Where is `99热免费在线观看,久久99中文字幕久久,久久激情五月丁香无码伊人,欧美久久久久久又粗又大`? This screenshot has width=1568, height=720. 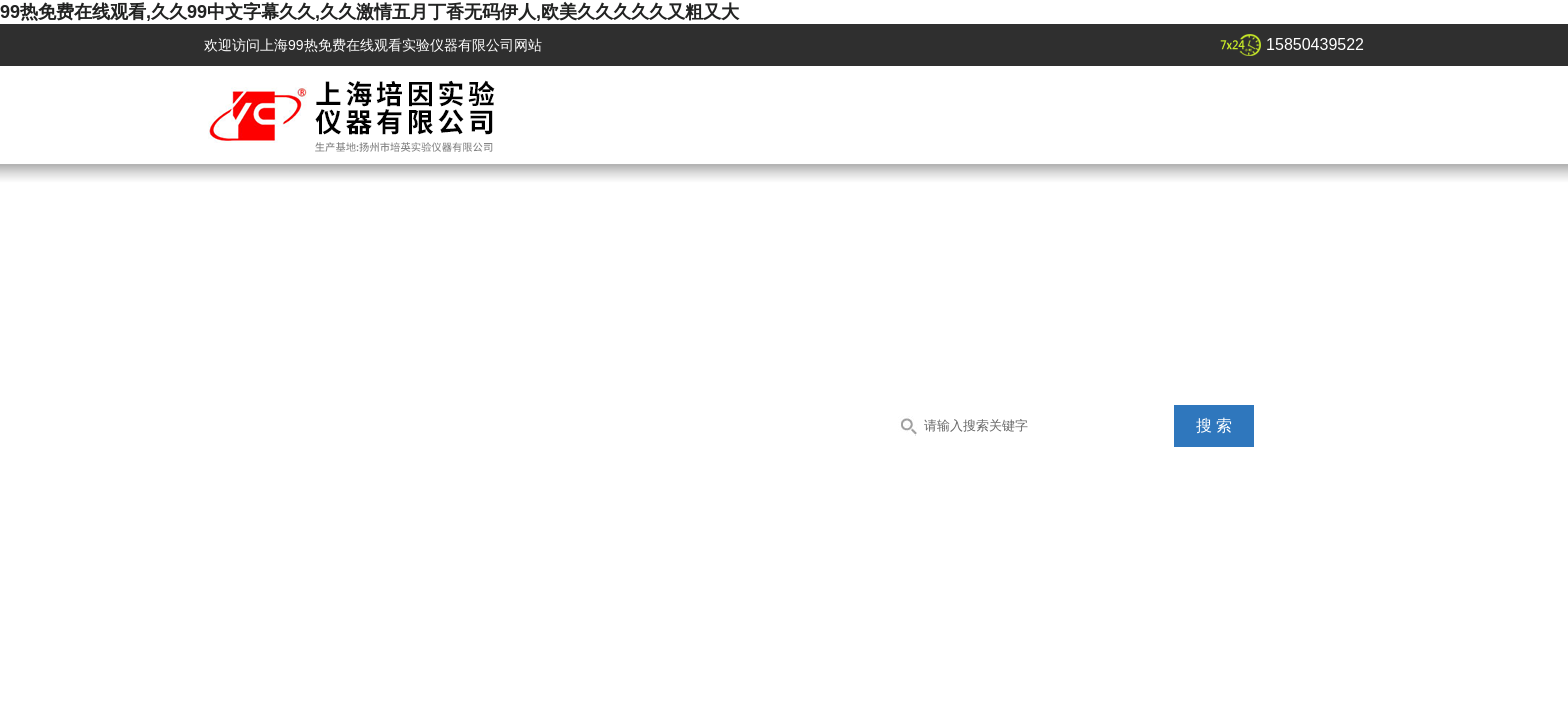
99热免费在线观看,久久99中文字幕久久,久久激情五月丁香无码伊人,欧美久久久久久又粗又大 is located at coordinates (369, 12).